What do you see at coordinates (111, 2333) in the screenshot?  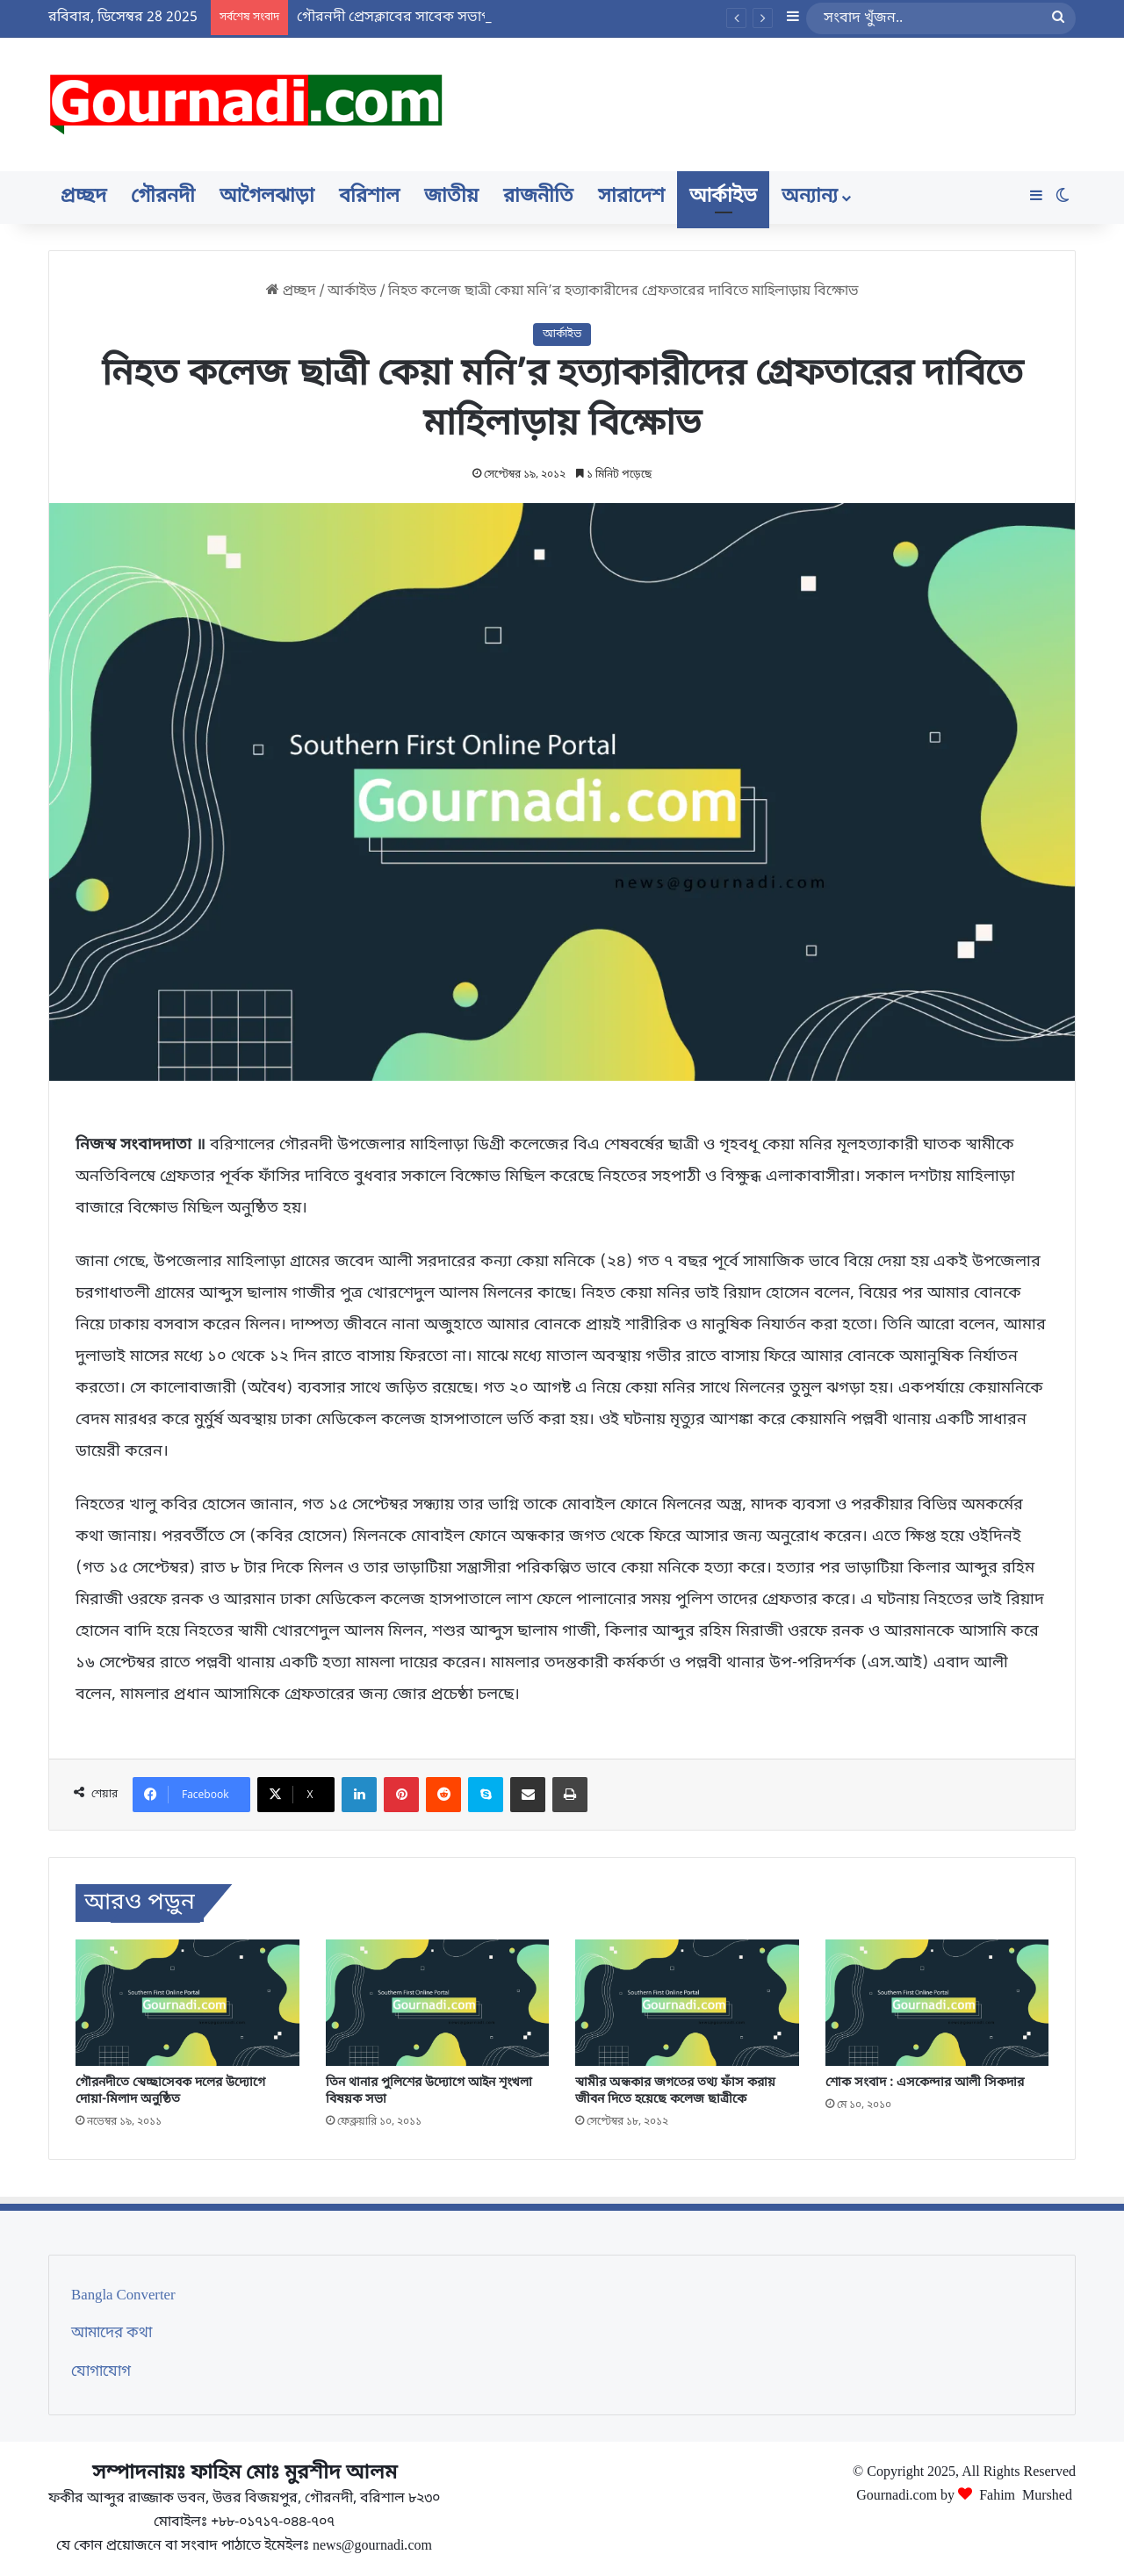 I see `আমাদের কথা` at bounding box center [111, 2333].